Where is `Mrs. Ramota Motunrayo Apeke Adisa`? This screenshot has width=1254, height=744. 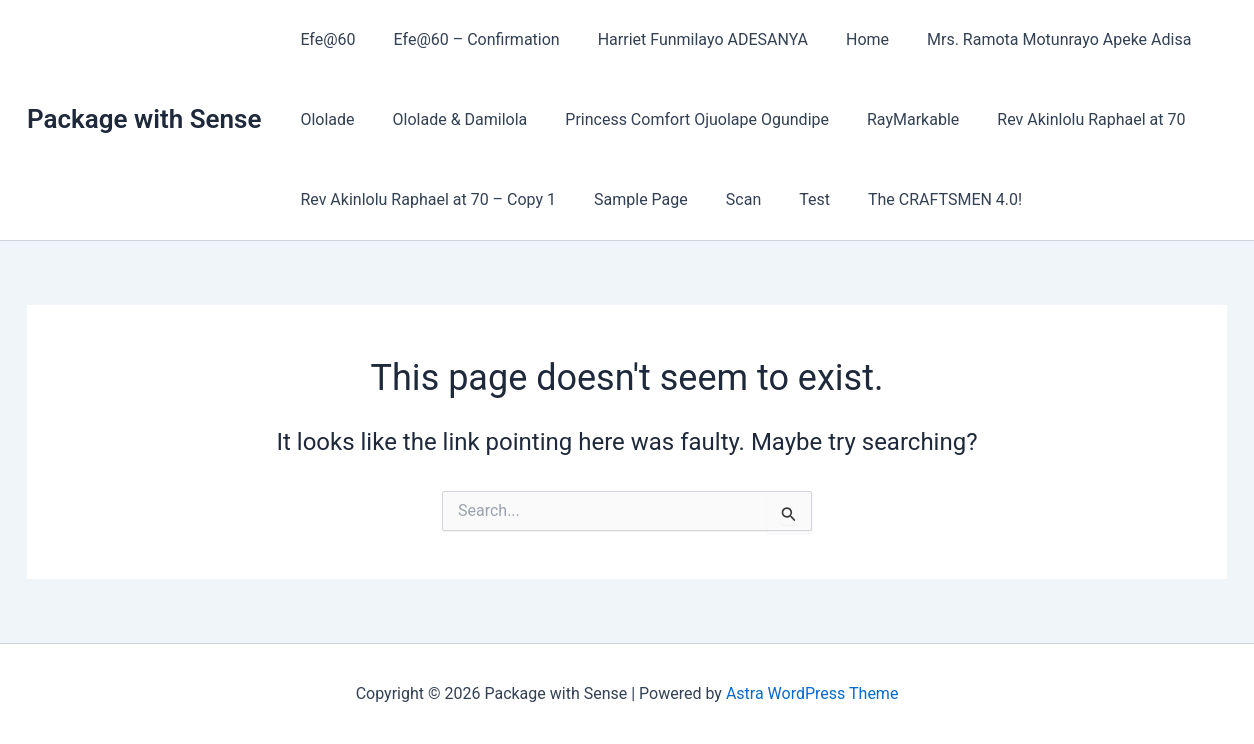 Mrs. Ramota Motunrayo Apeke Adisa is located at coordinates (1032, 39).